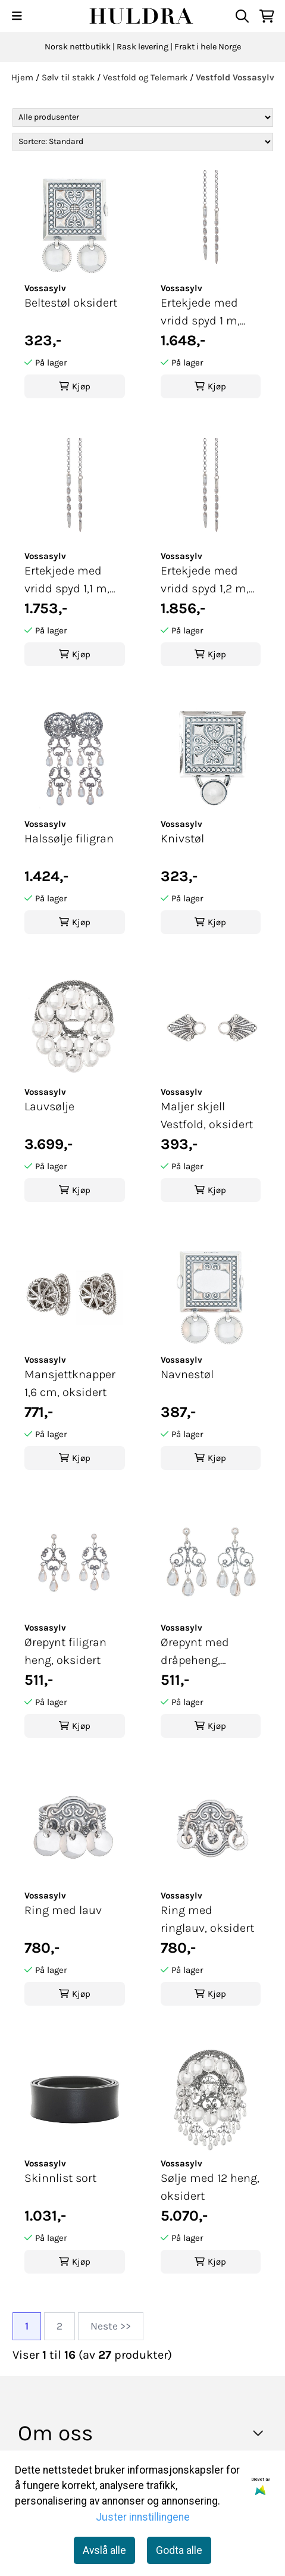 The image size is (285, 2576). I want to click on [Toggle footer information], so click(261, 2432).